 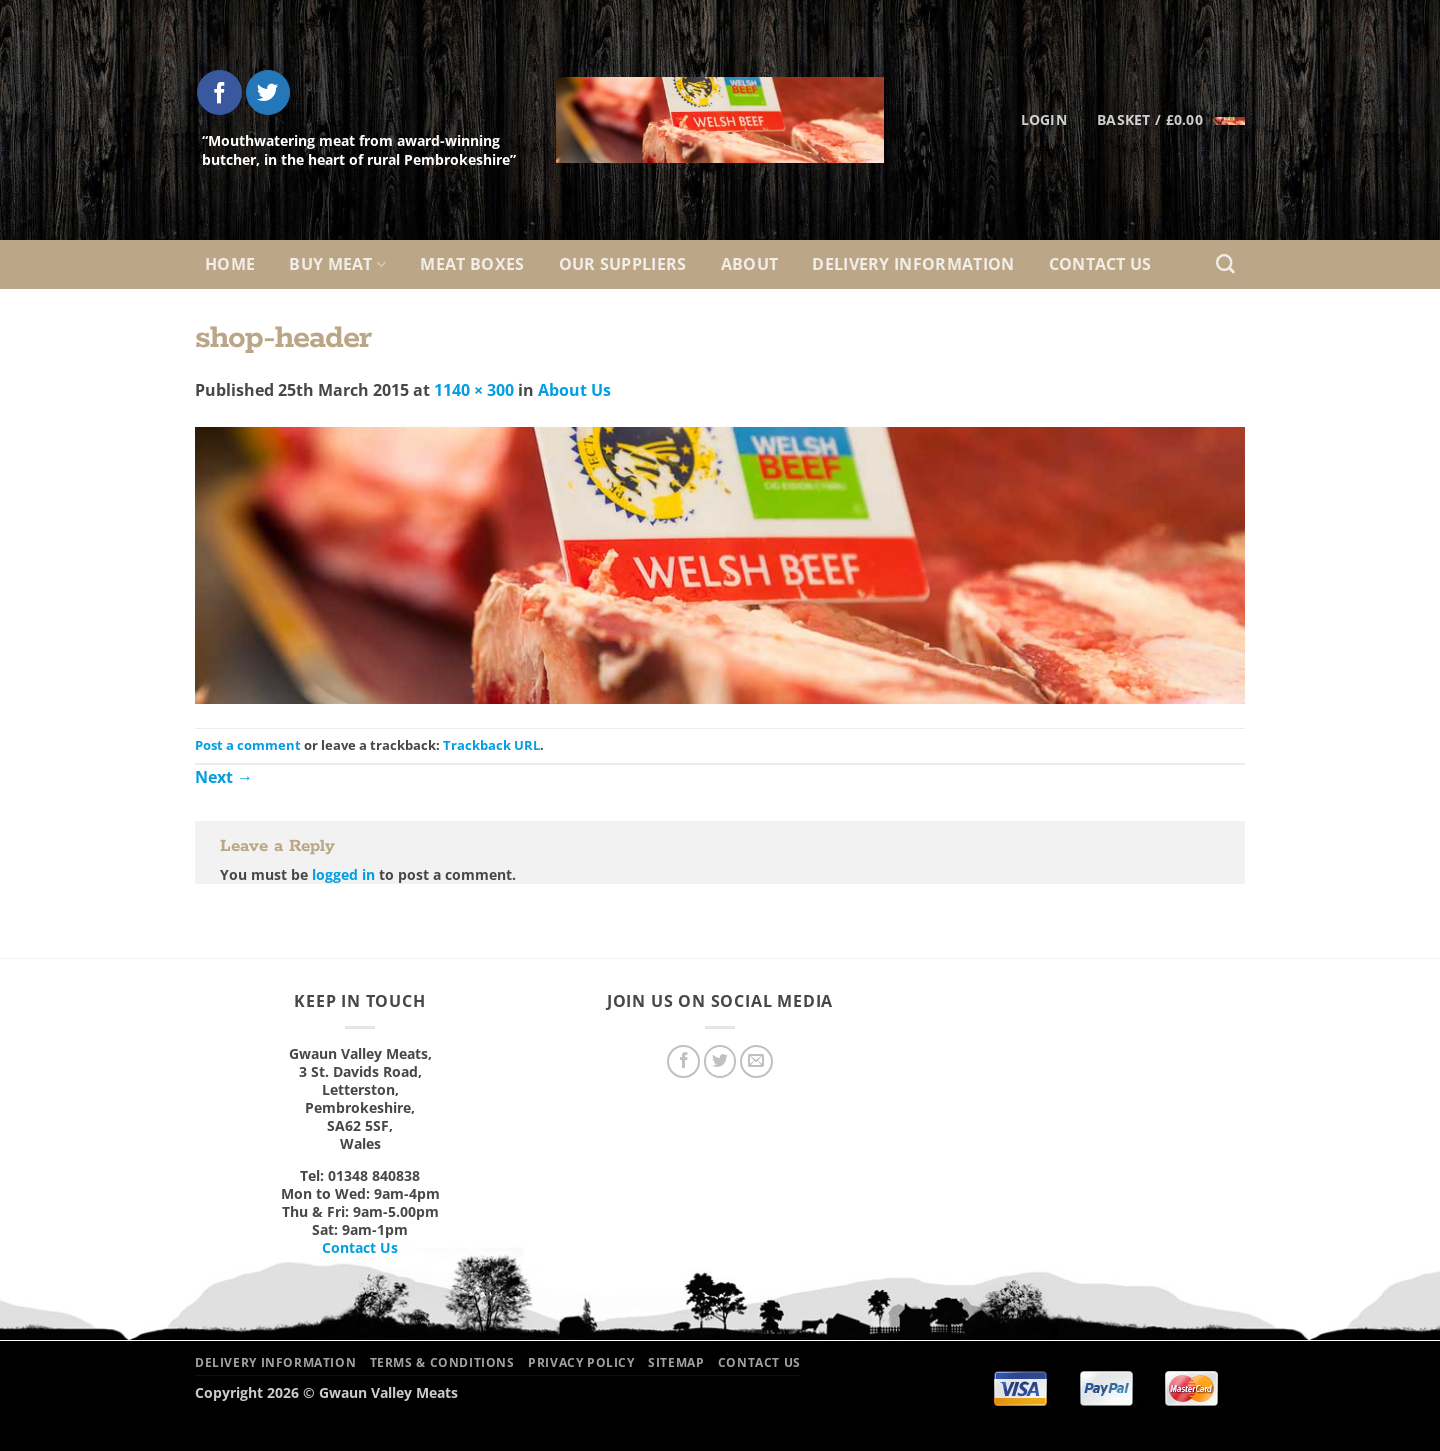 What do you see at coordinates (1225, 264) in the screenshot?
I see `[Search]` at bounding box center [1225, 264].